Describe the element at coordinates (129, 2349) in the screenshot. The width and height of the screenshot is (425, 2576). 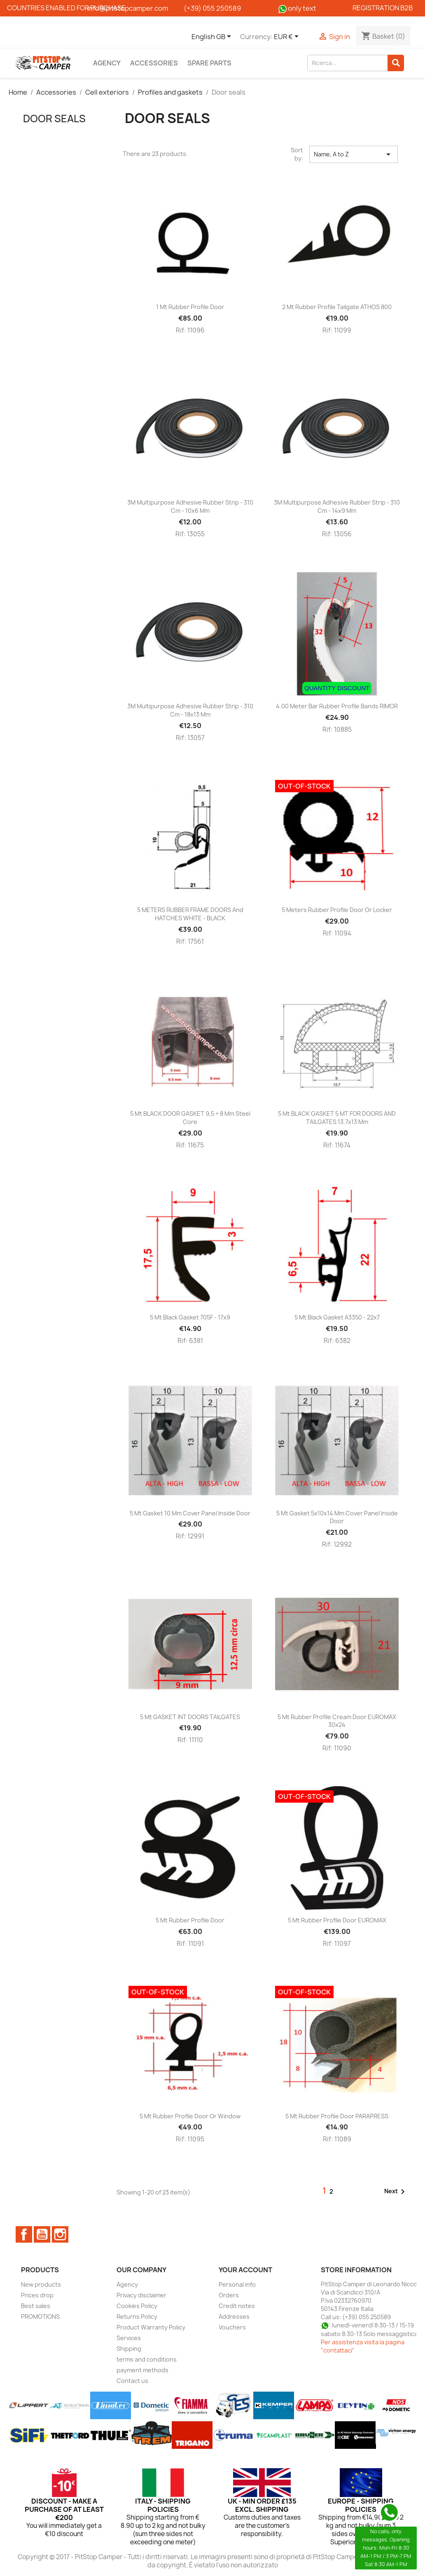
I see `Shipping` at that location.